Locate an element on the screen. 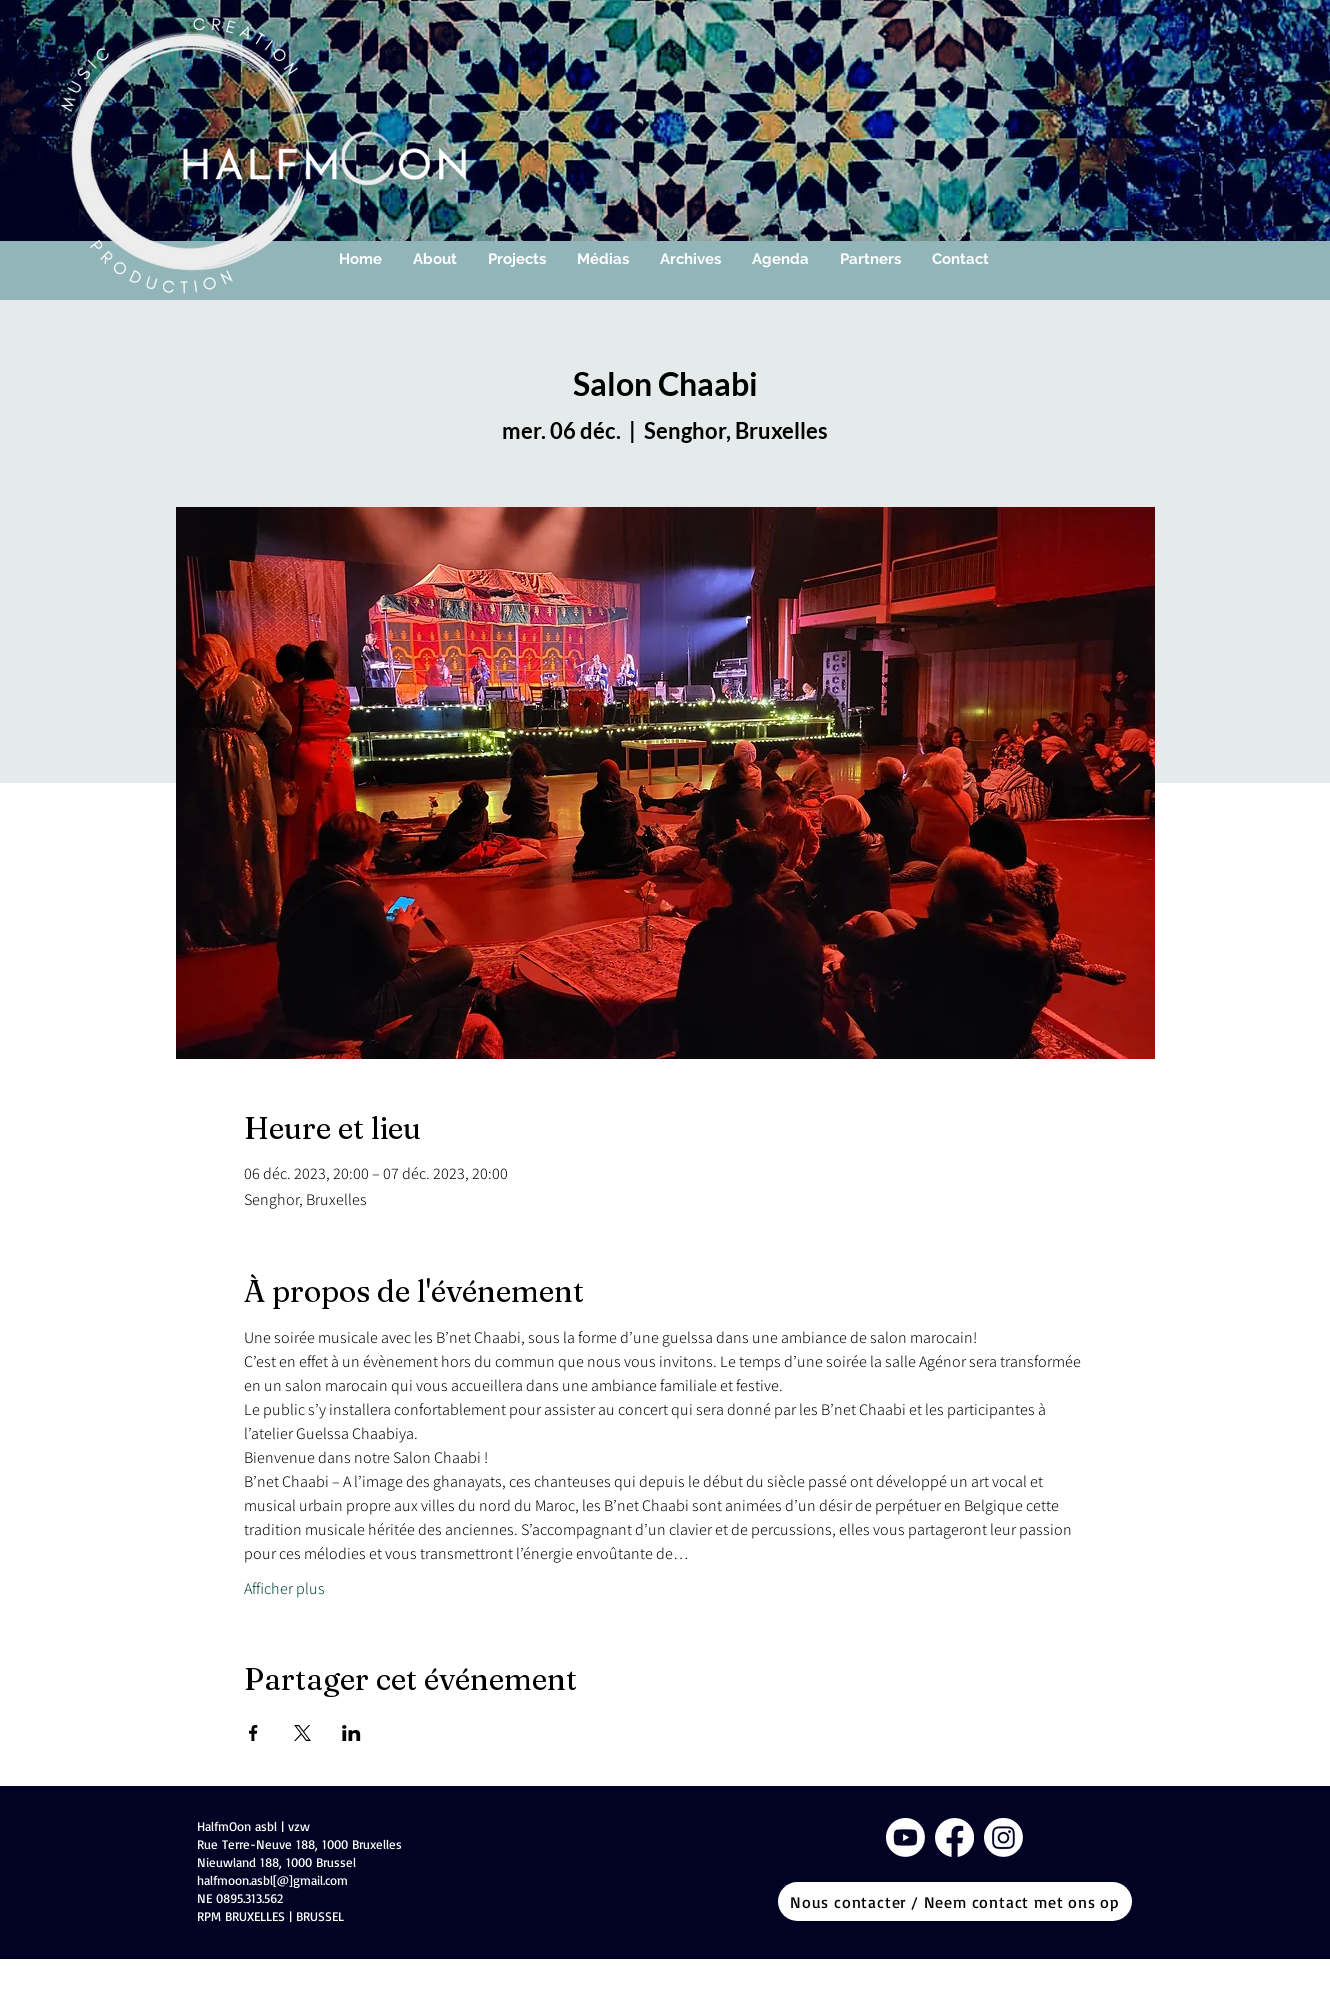 This screenshot has width=1330, height=1994. [Instagram] is located at coordinates (1003, 1837).